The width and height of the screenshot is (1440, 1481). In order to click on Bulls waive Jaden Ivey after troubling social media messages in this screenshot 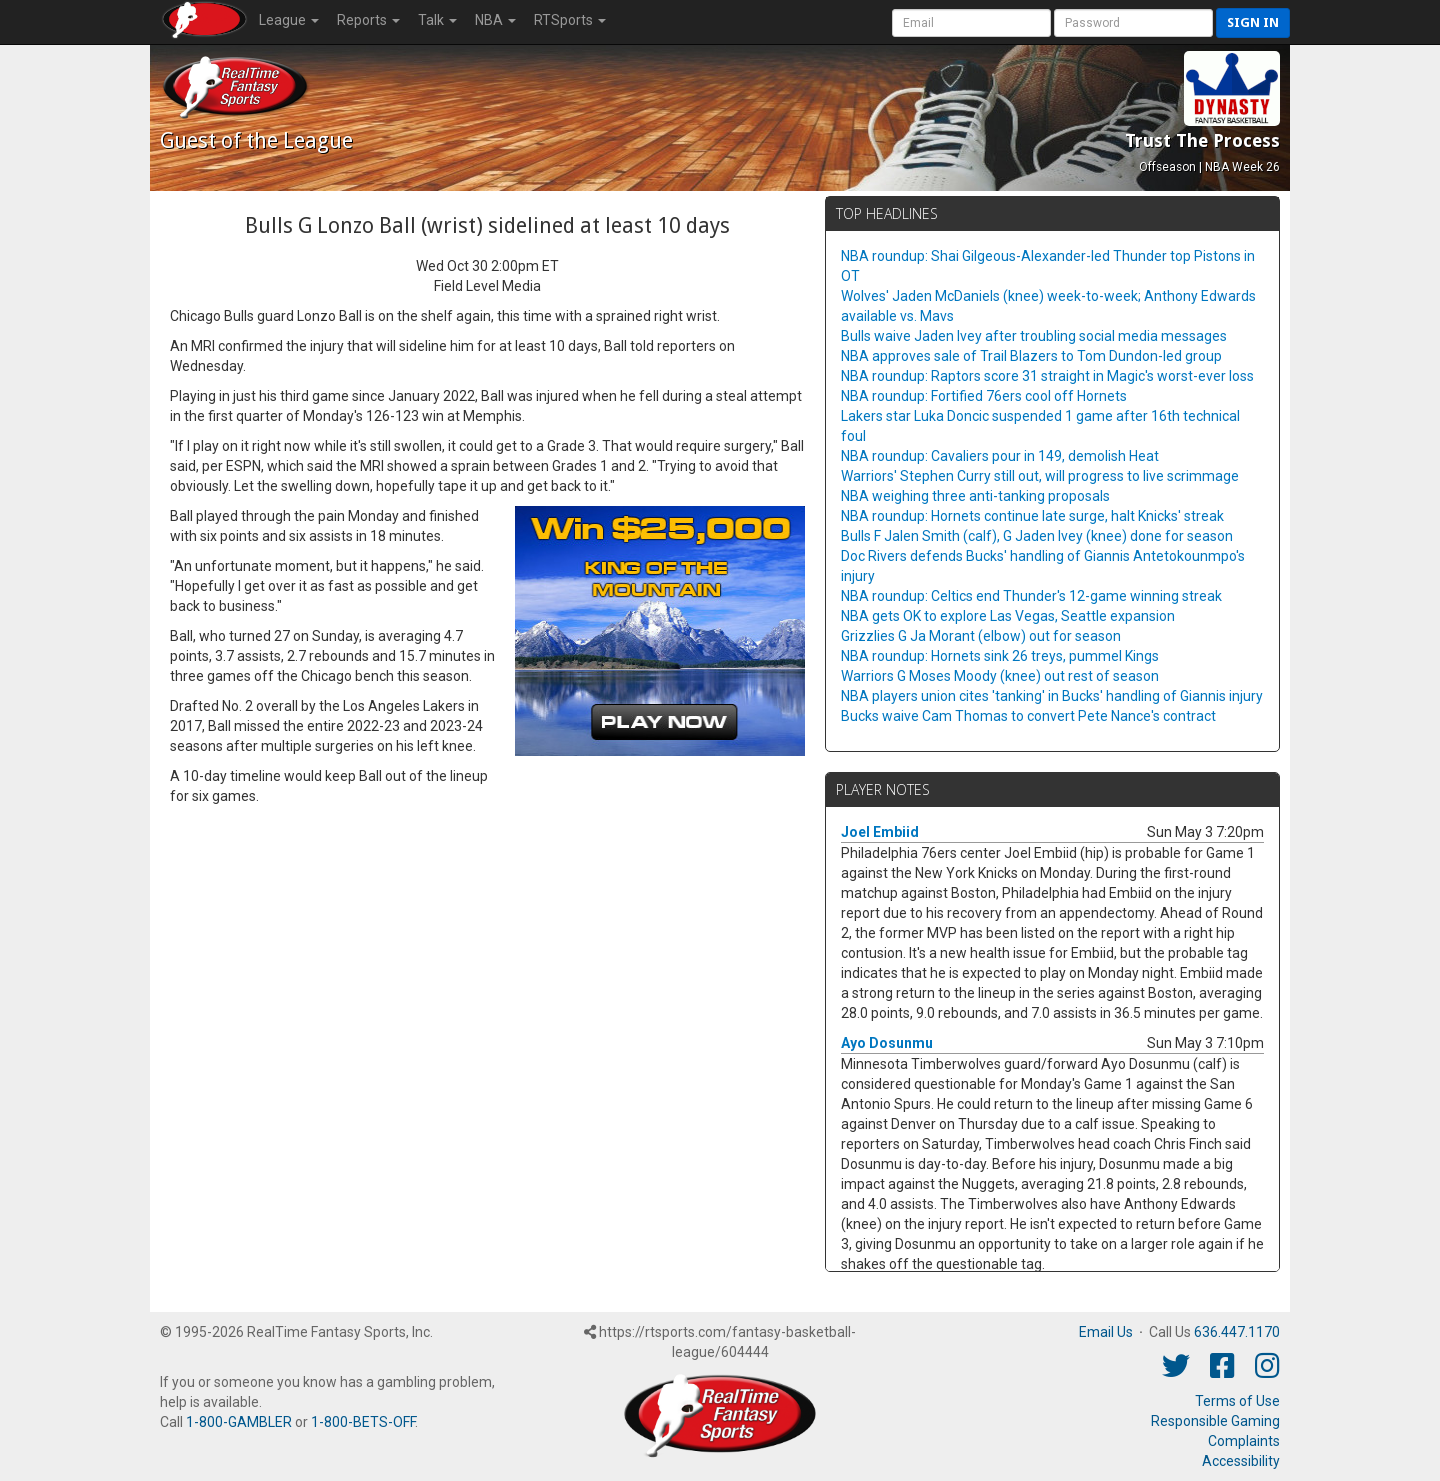, I will do `click(1034, 336)`.